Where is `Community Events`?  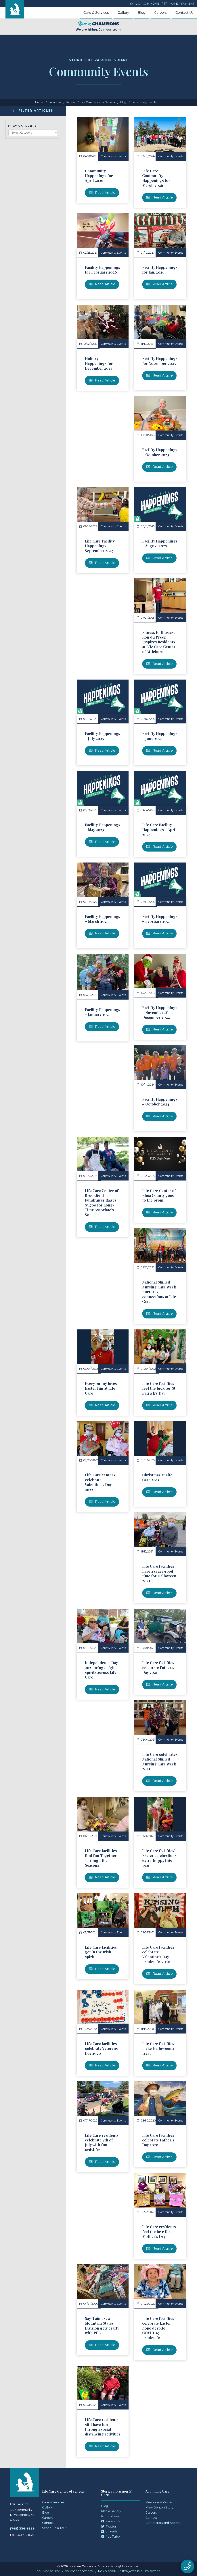 Community Events is located at coordinates (143, 102).